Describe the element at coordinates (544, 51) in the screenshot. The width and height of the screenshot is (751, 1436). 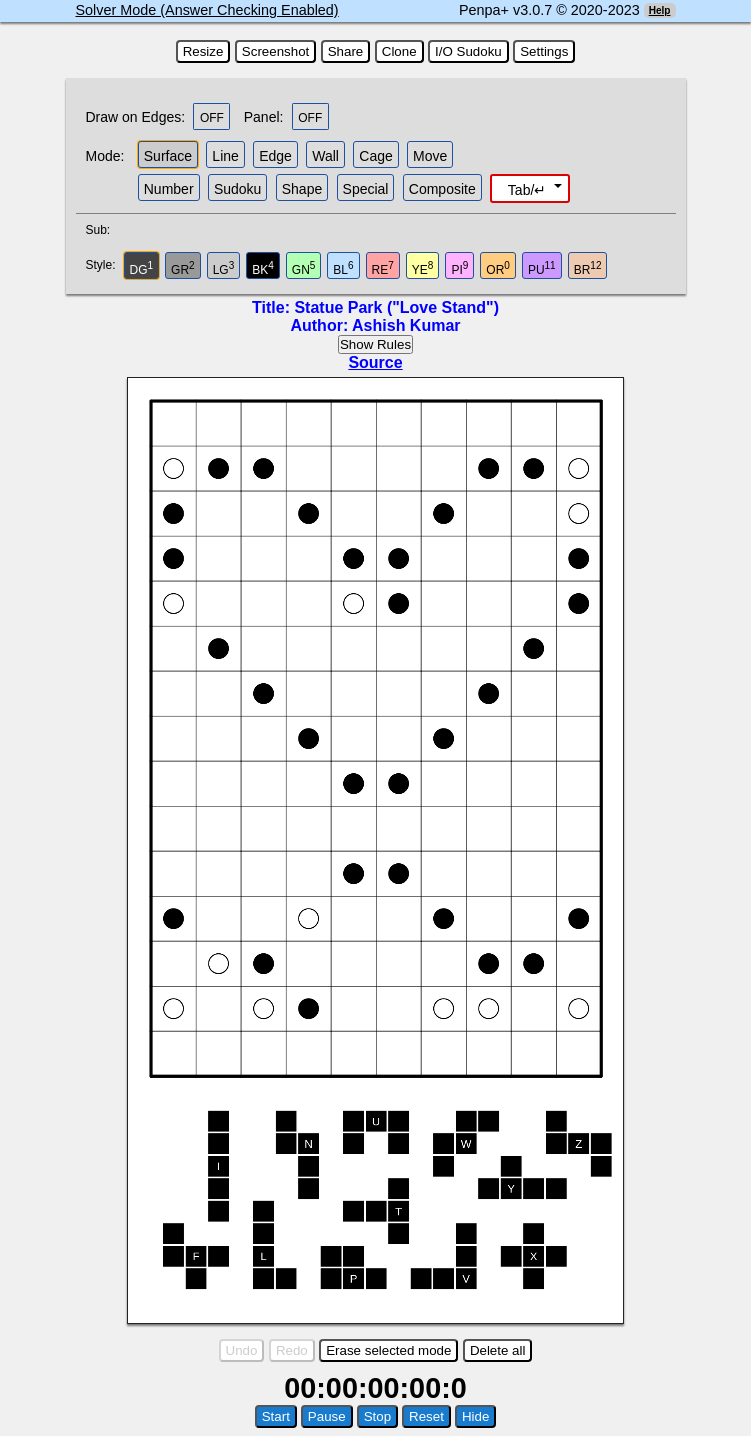
I see `Settings` at that location.